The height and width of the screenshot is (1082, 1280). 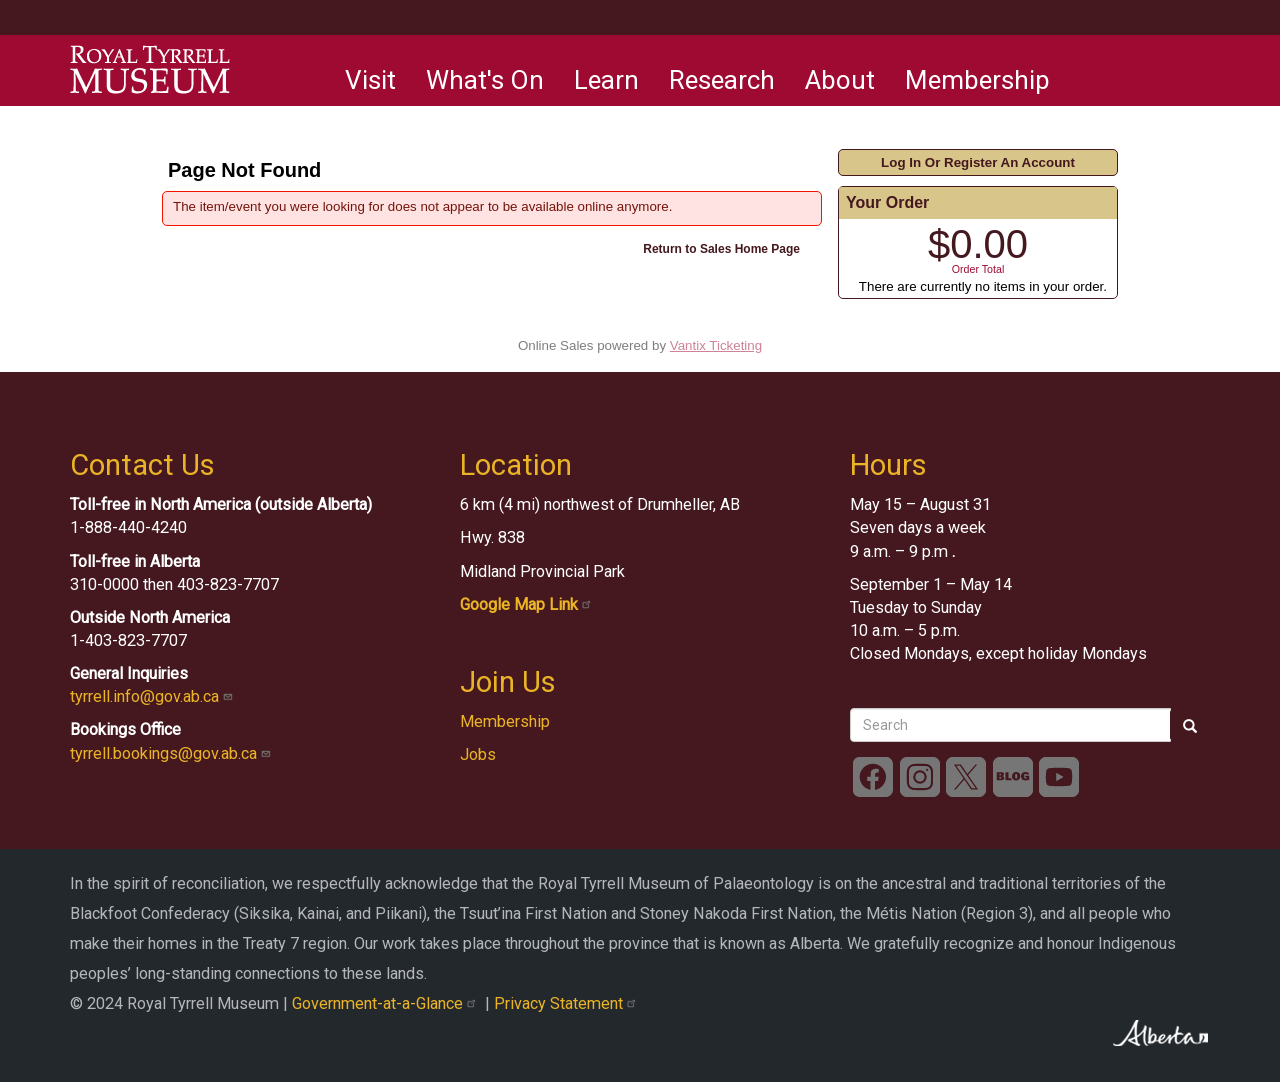 What do you see at coordinates (722, 80) in the screenshot?
I see `Research` at bounding box center [722, 80].